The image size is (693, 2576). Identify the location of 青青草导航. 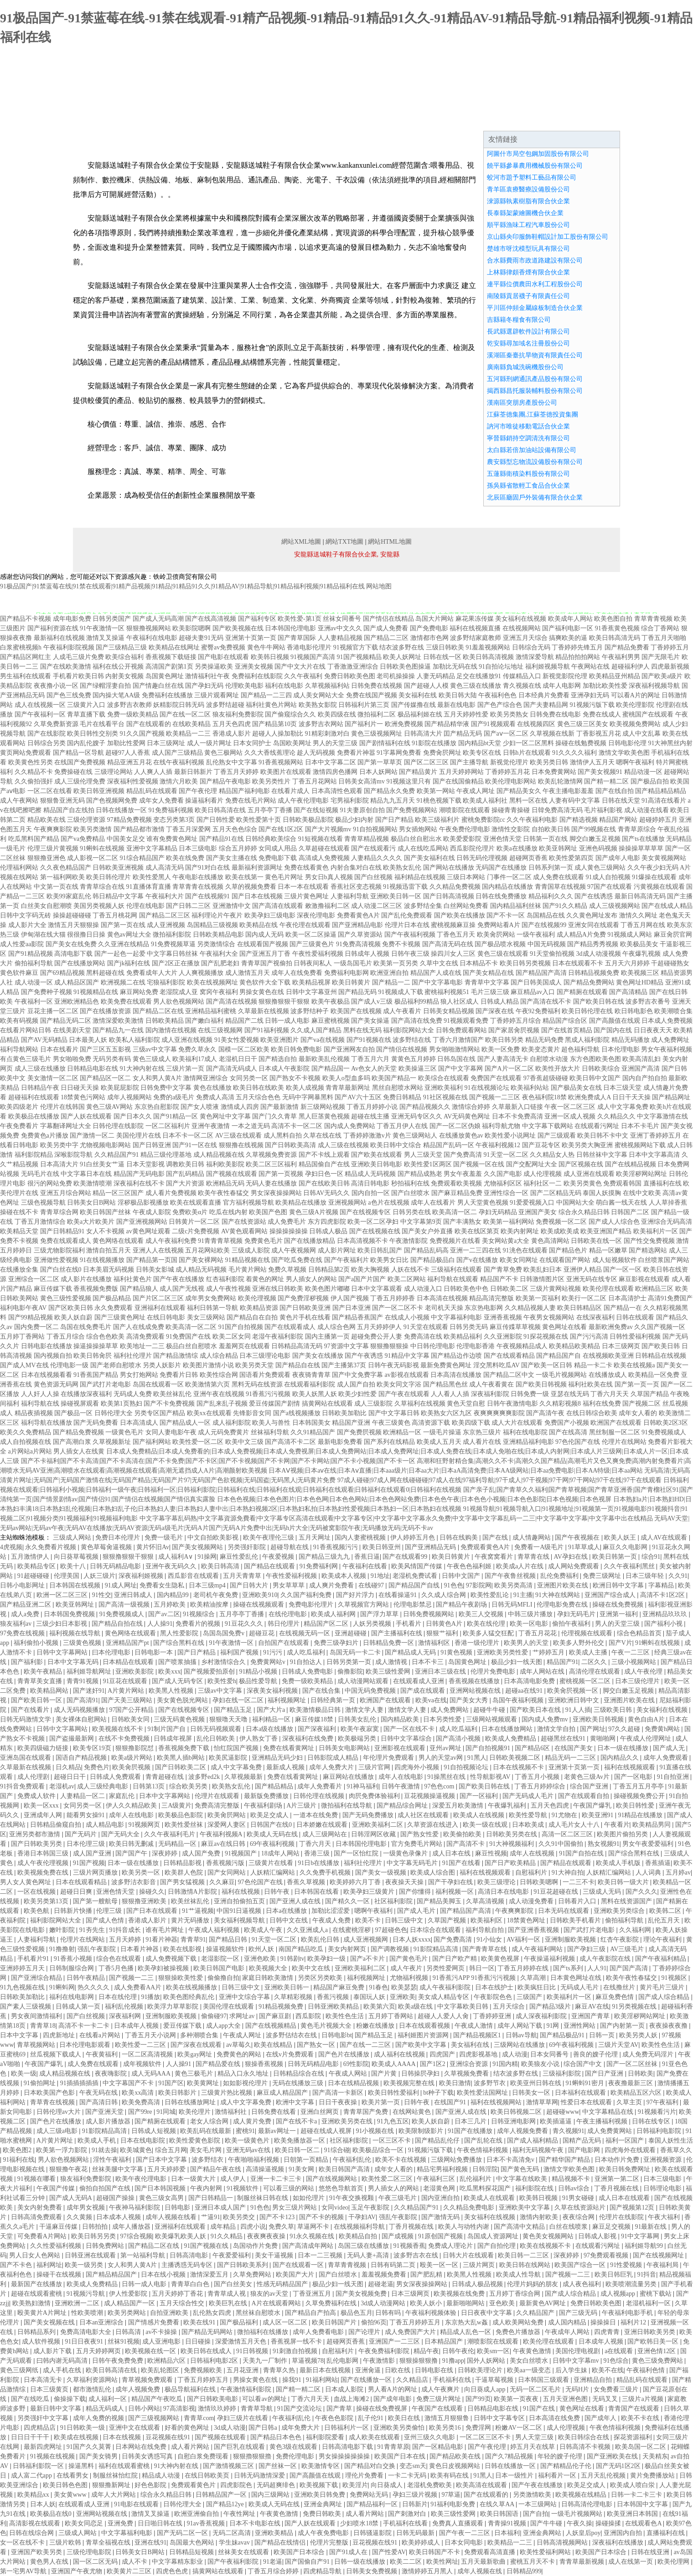
(257, 2408).